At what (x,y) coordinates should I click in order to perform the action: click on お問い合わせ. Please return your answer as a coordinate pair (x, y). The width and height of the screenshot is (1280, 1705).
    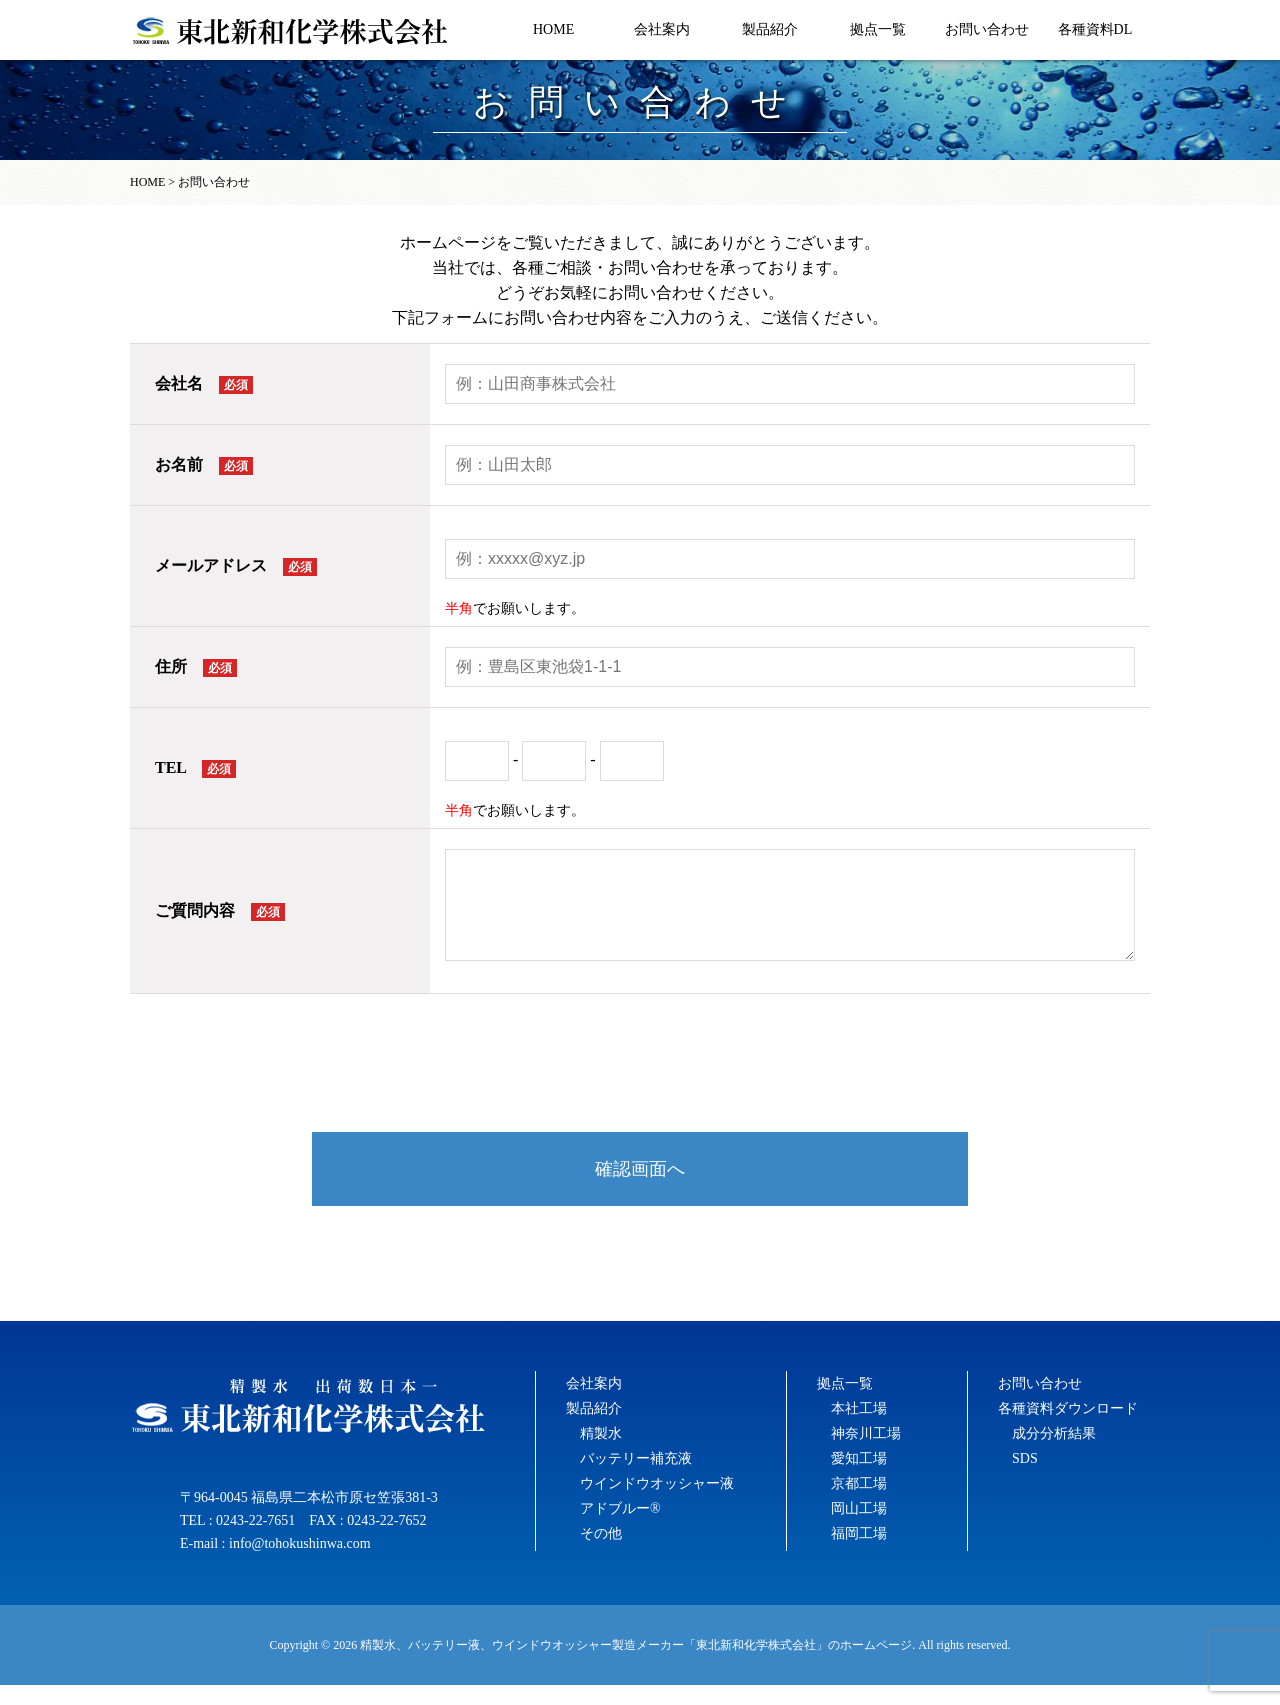
    Looking at the image, I should click on (987, 29).